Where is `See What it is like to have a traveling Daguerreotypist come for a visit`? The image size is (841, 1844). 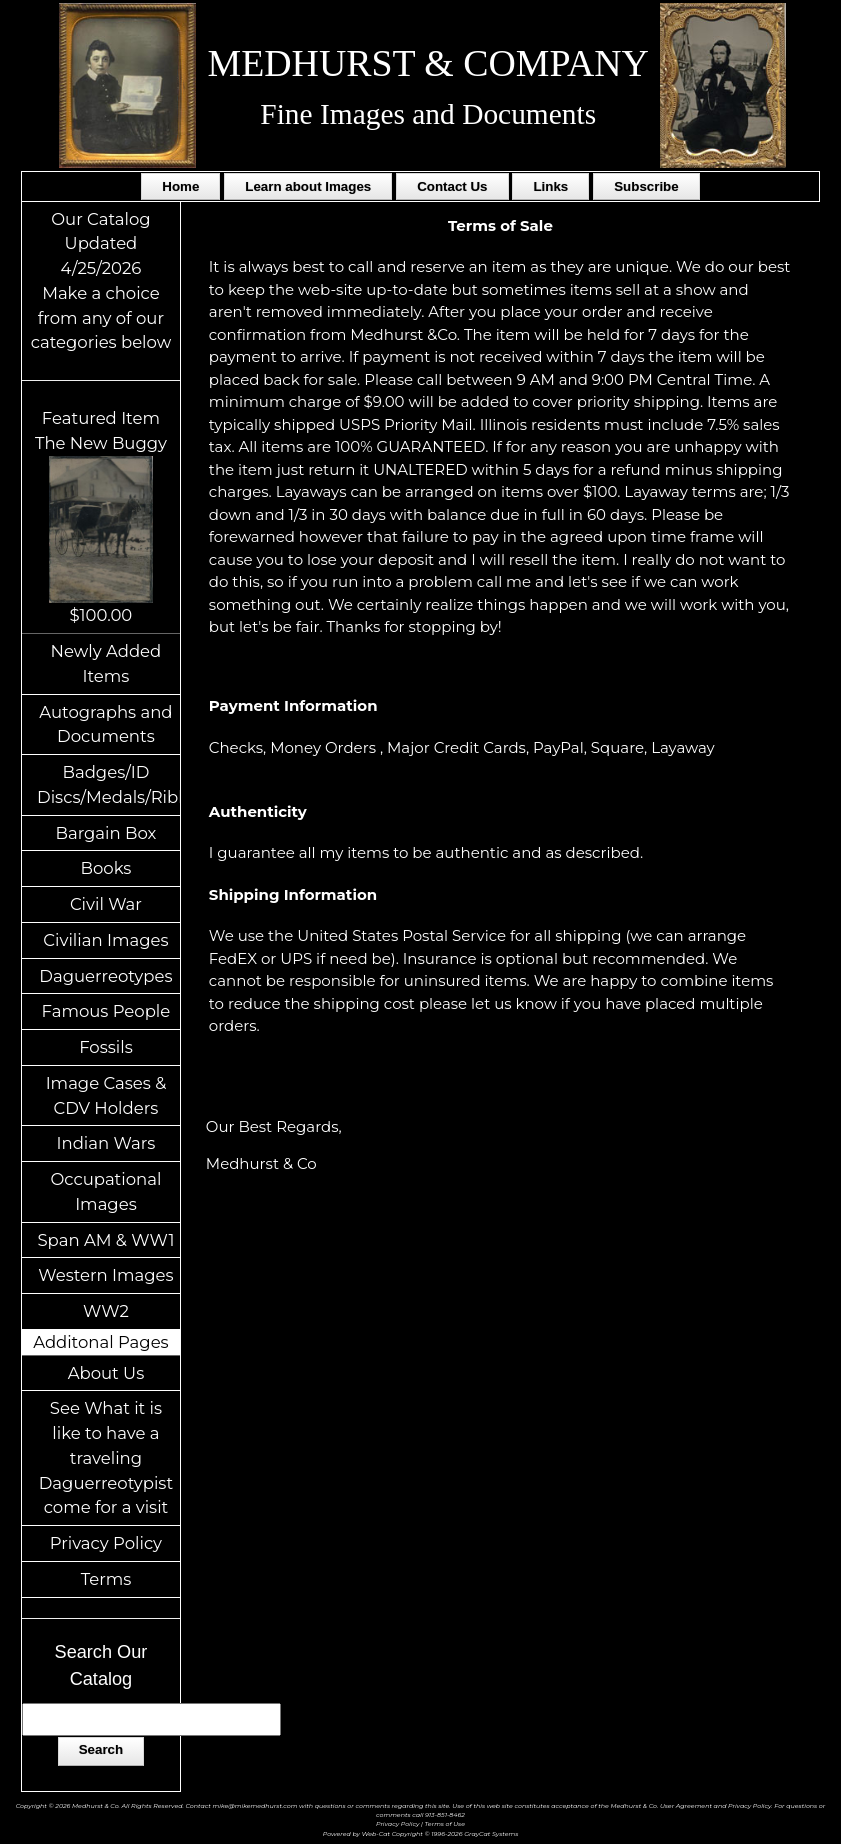
See What it is like to have a traveling Daguerreotypist come for a visit is located at coordinates (106, 1457).